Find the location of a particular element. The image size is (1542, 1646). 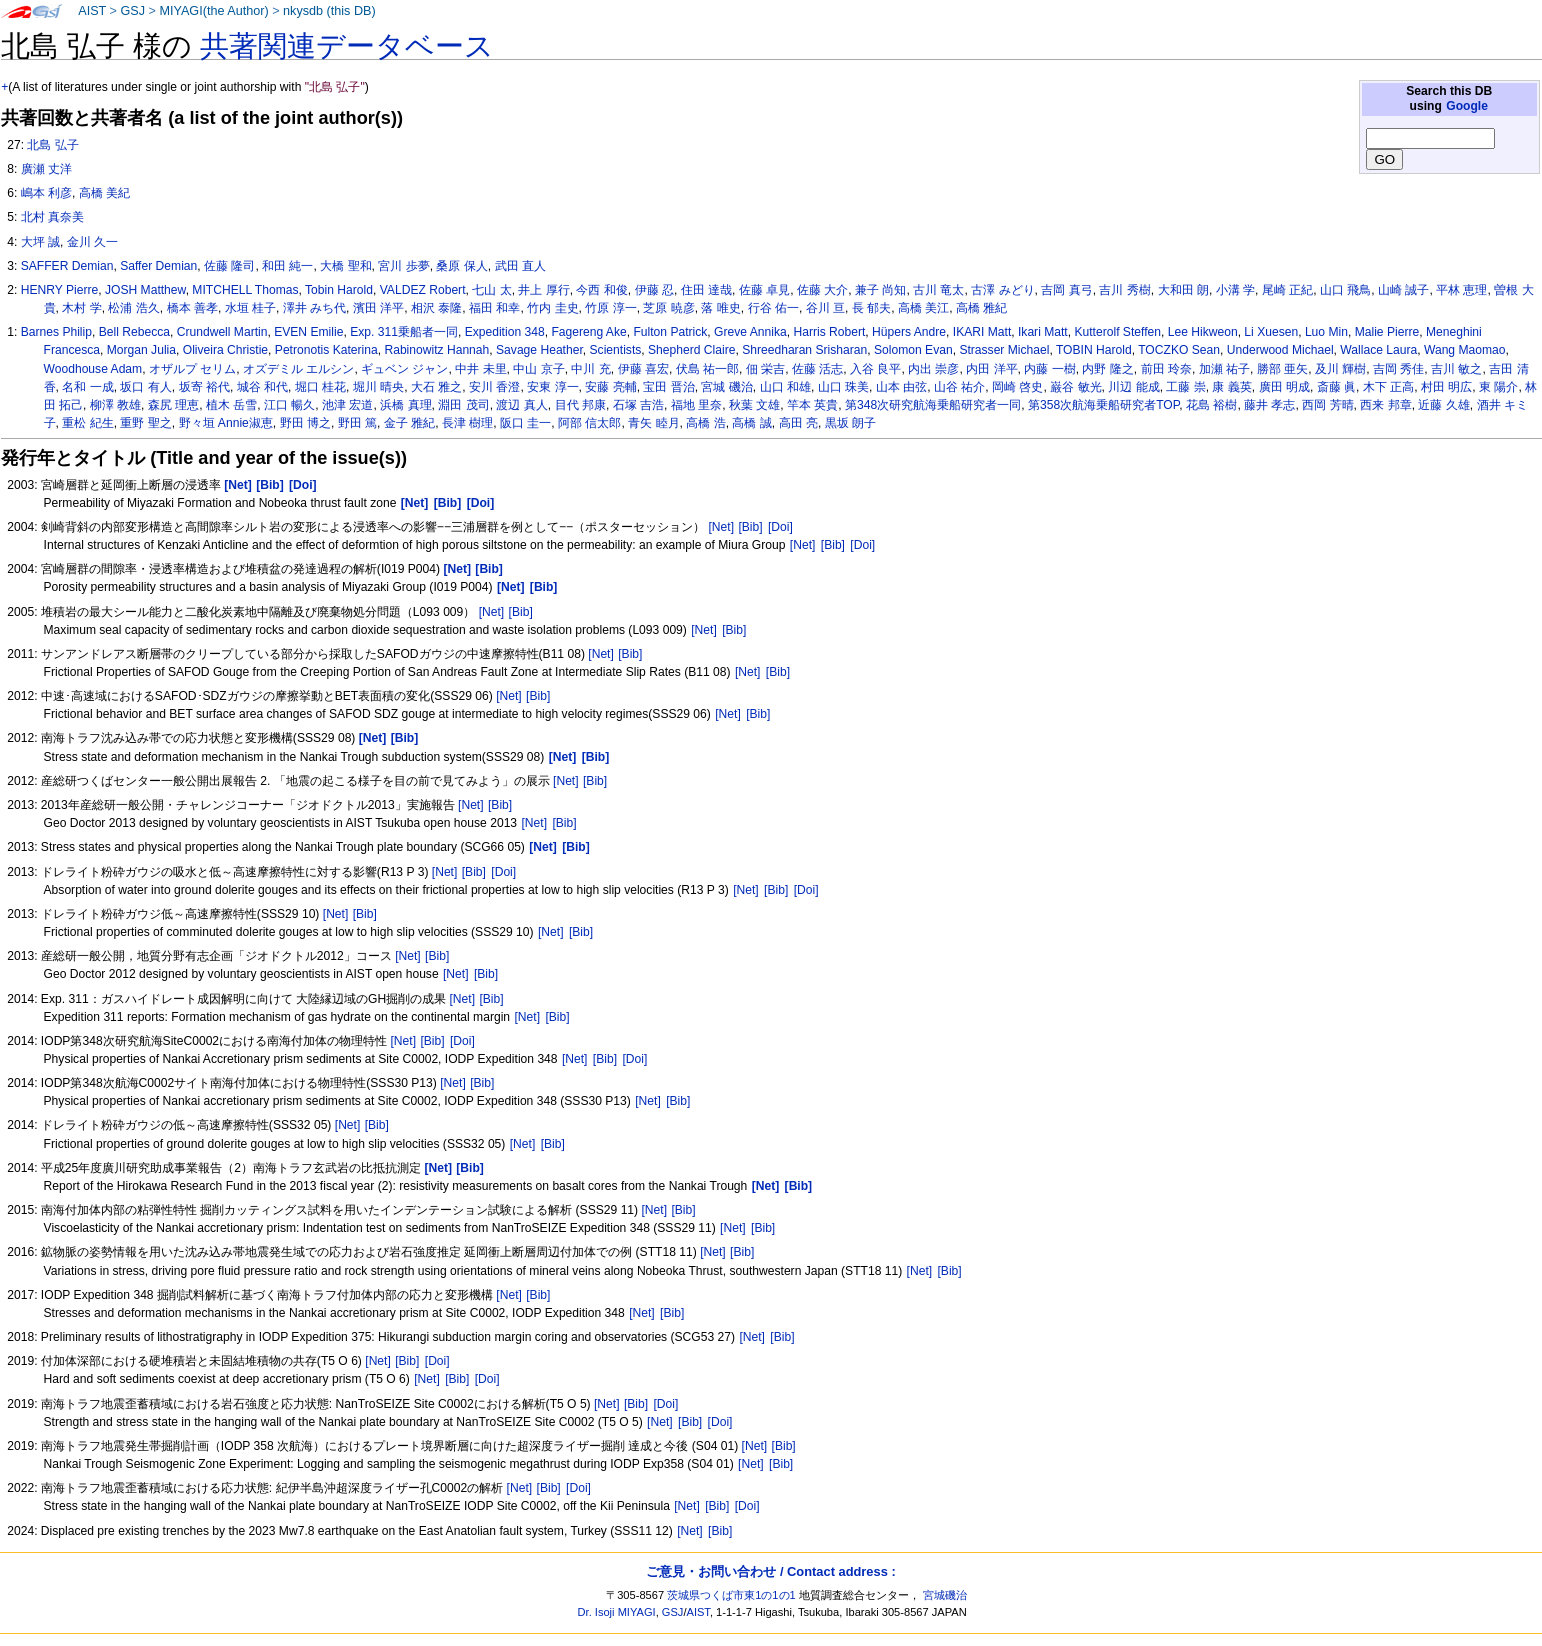

中井 未里 is located at coordinates (480, 369).